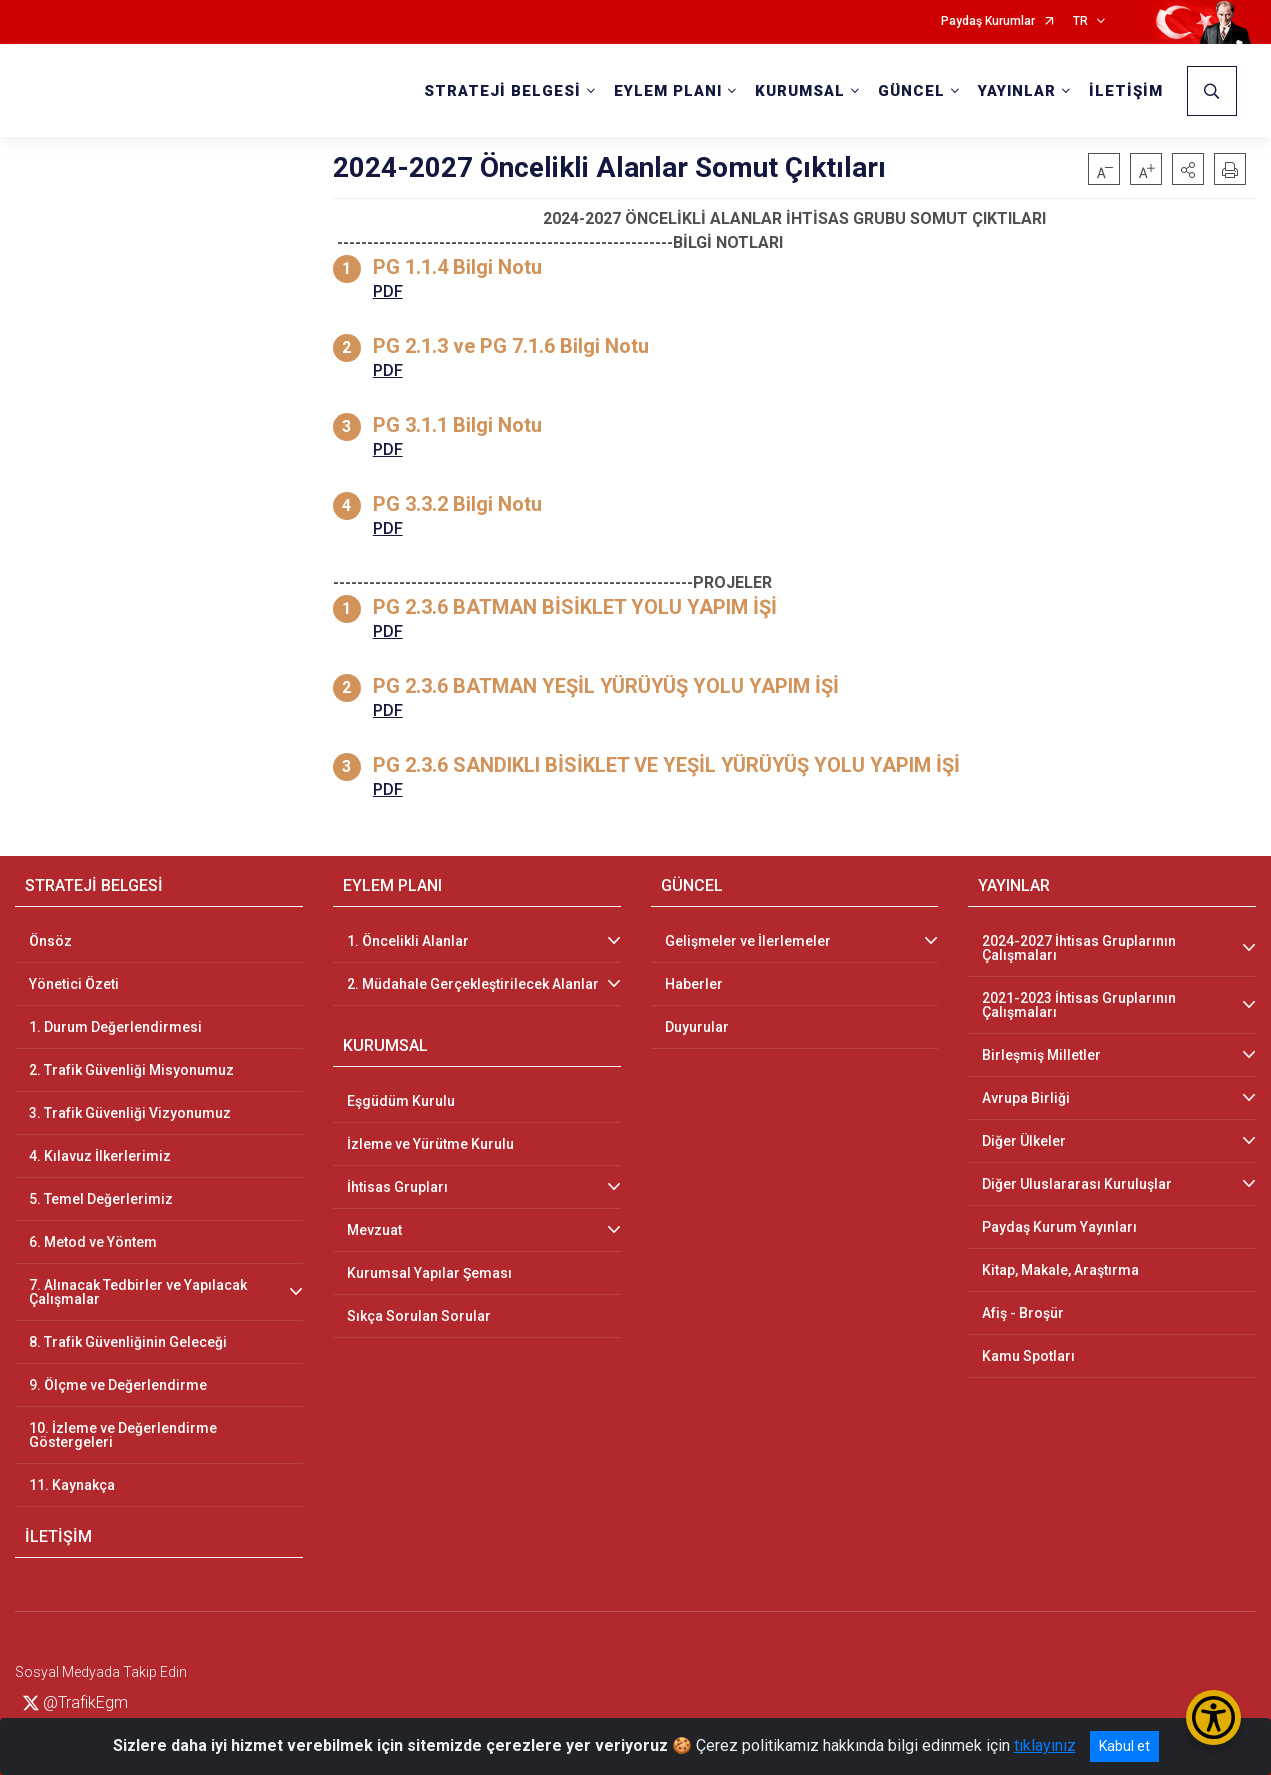 The width and height of the screenshot is (1271, 1775). What do you see at coordinates (1188, 169) in the screenshot?
I see `[button]` at bounding box center [1188, 169].